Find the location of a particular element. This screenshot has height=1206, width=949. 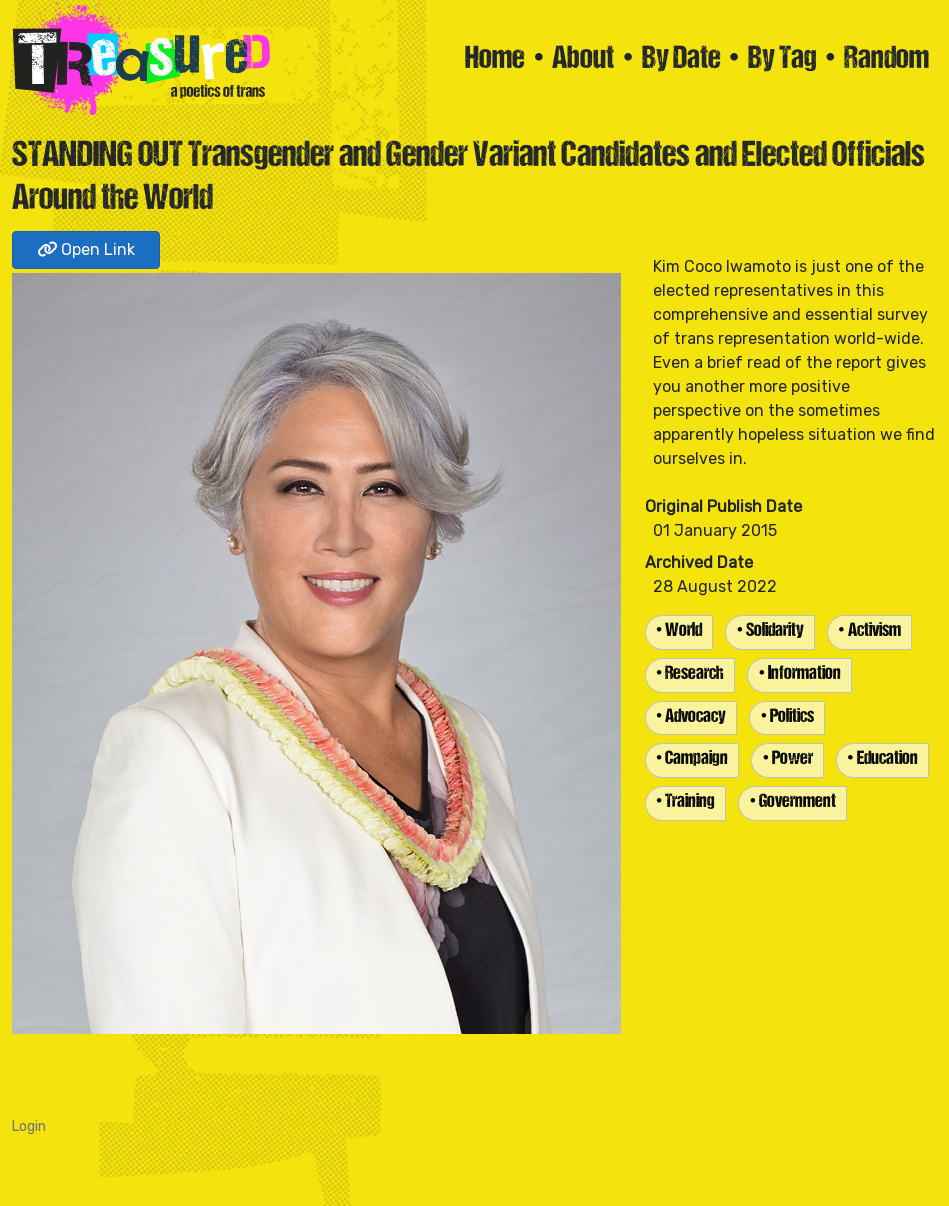

By Tag is located at coordinates (782, 60).